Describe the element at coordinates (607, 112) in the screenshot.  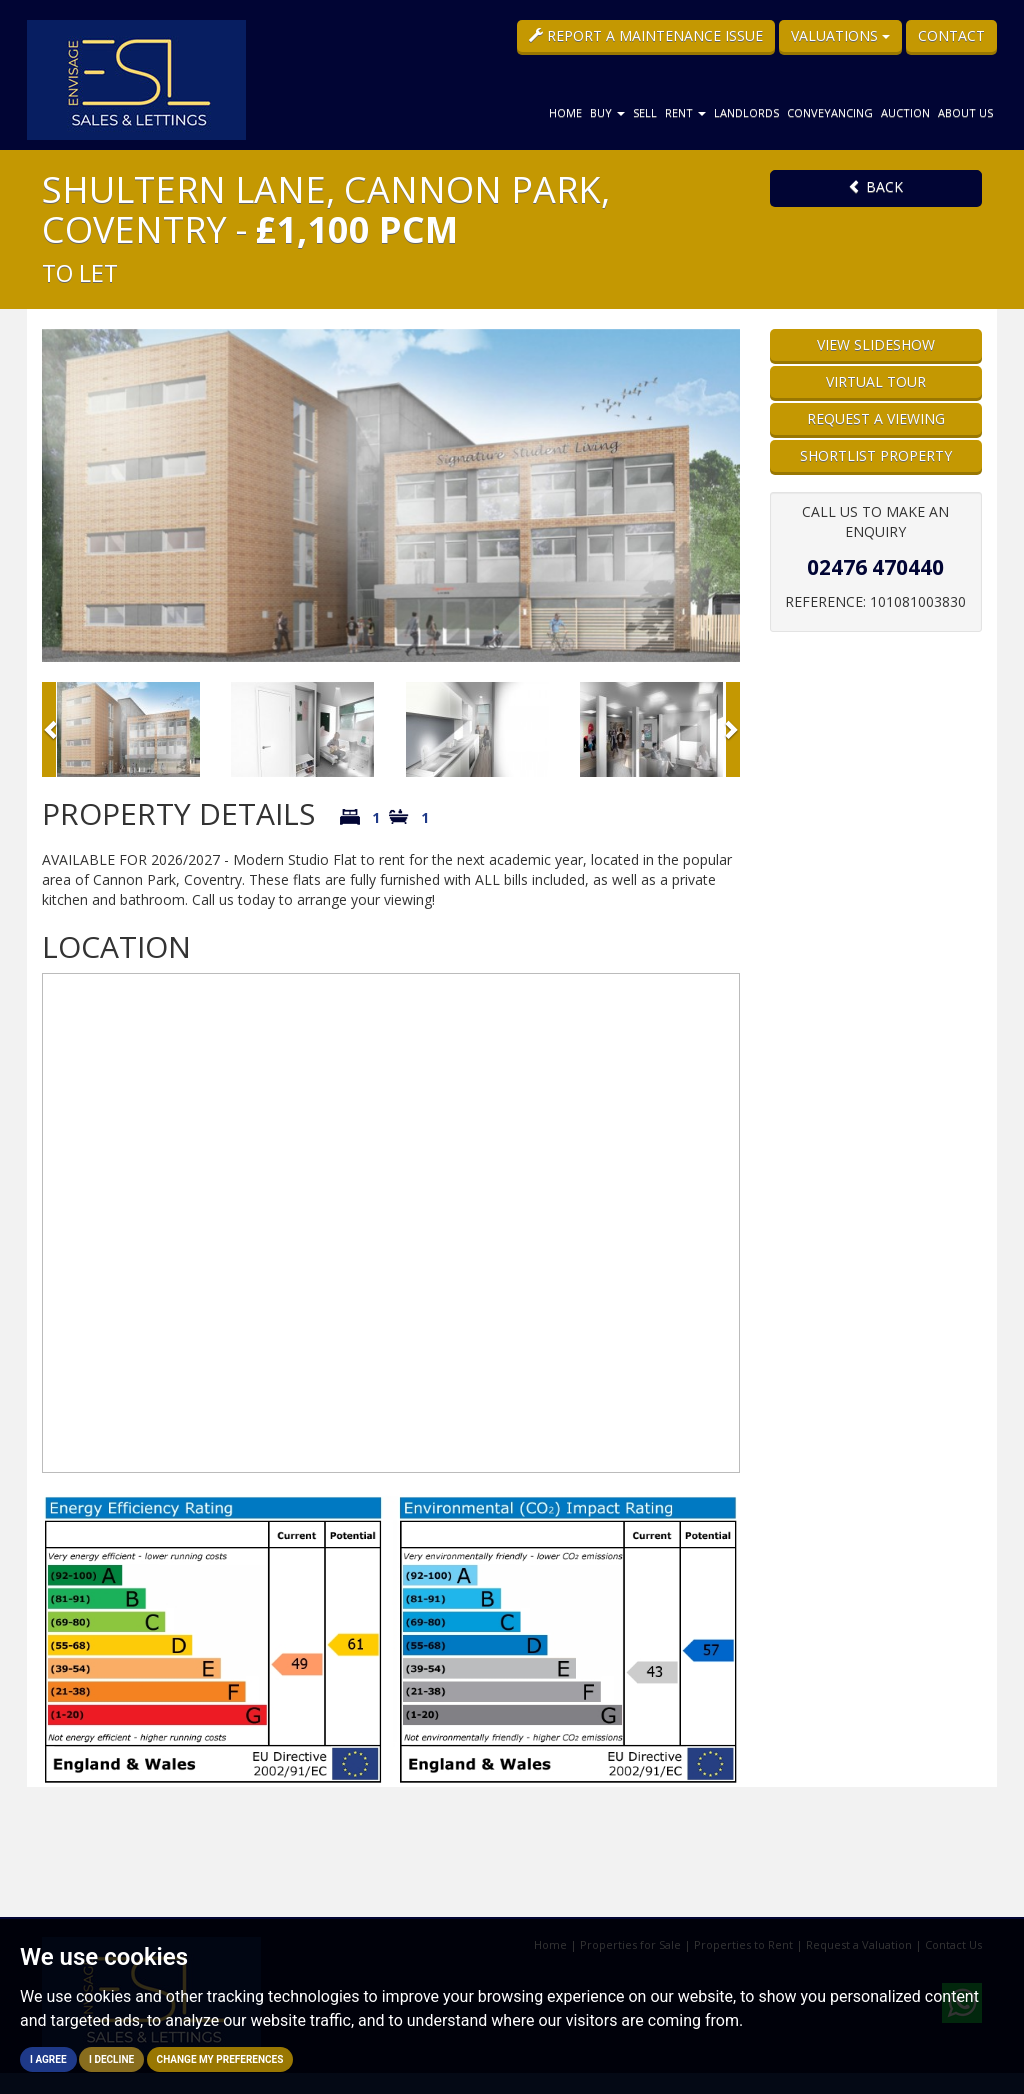
I see `Buy` at that location.